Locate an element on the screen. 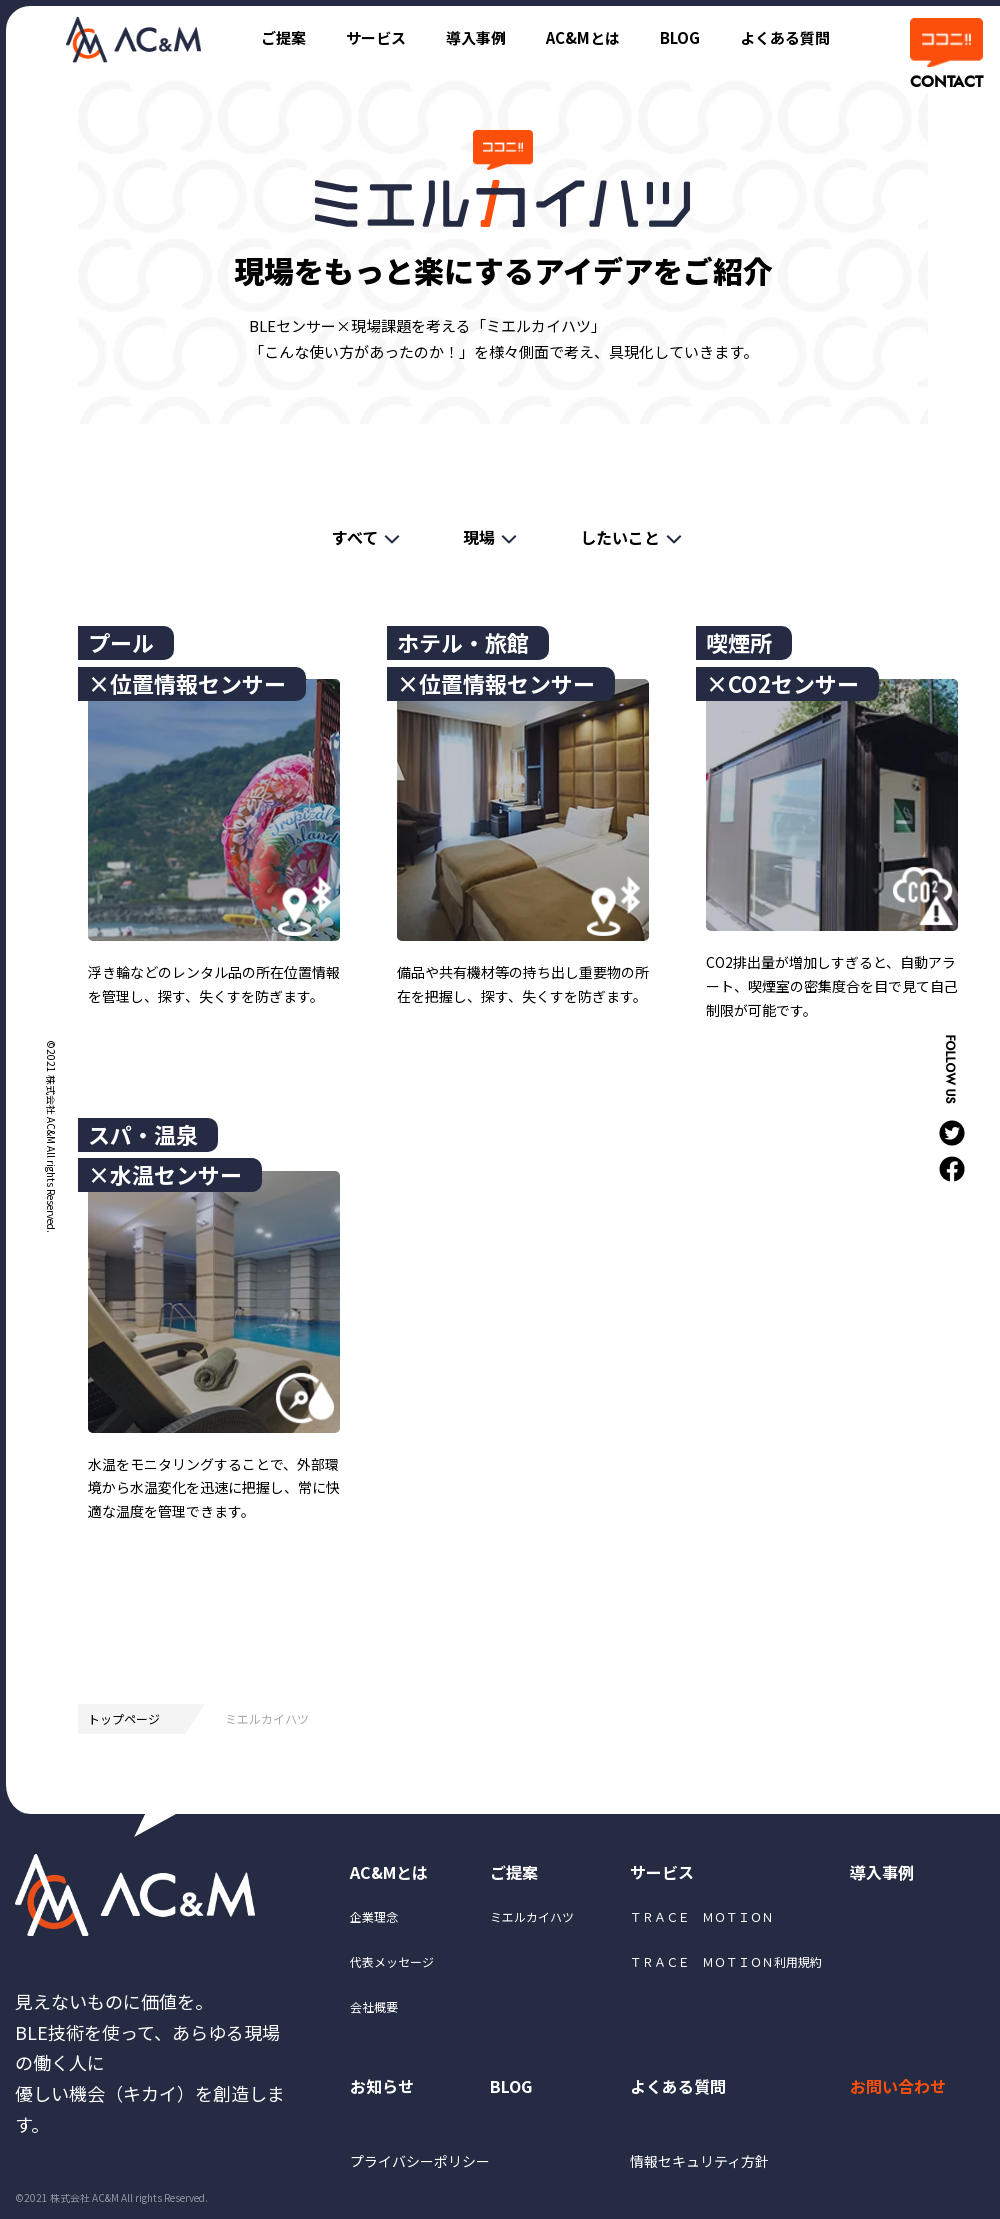  ＴＲＡＣＥ ＭＯＴＩＯＮ is located at coordinates (702, 1916).